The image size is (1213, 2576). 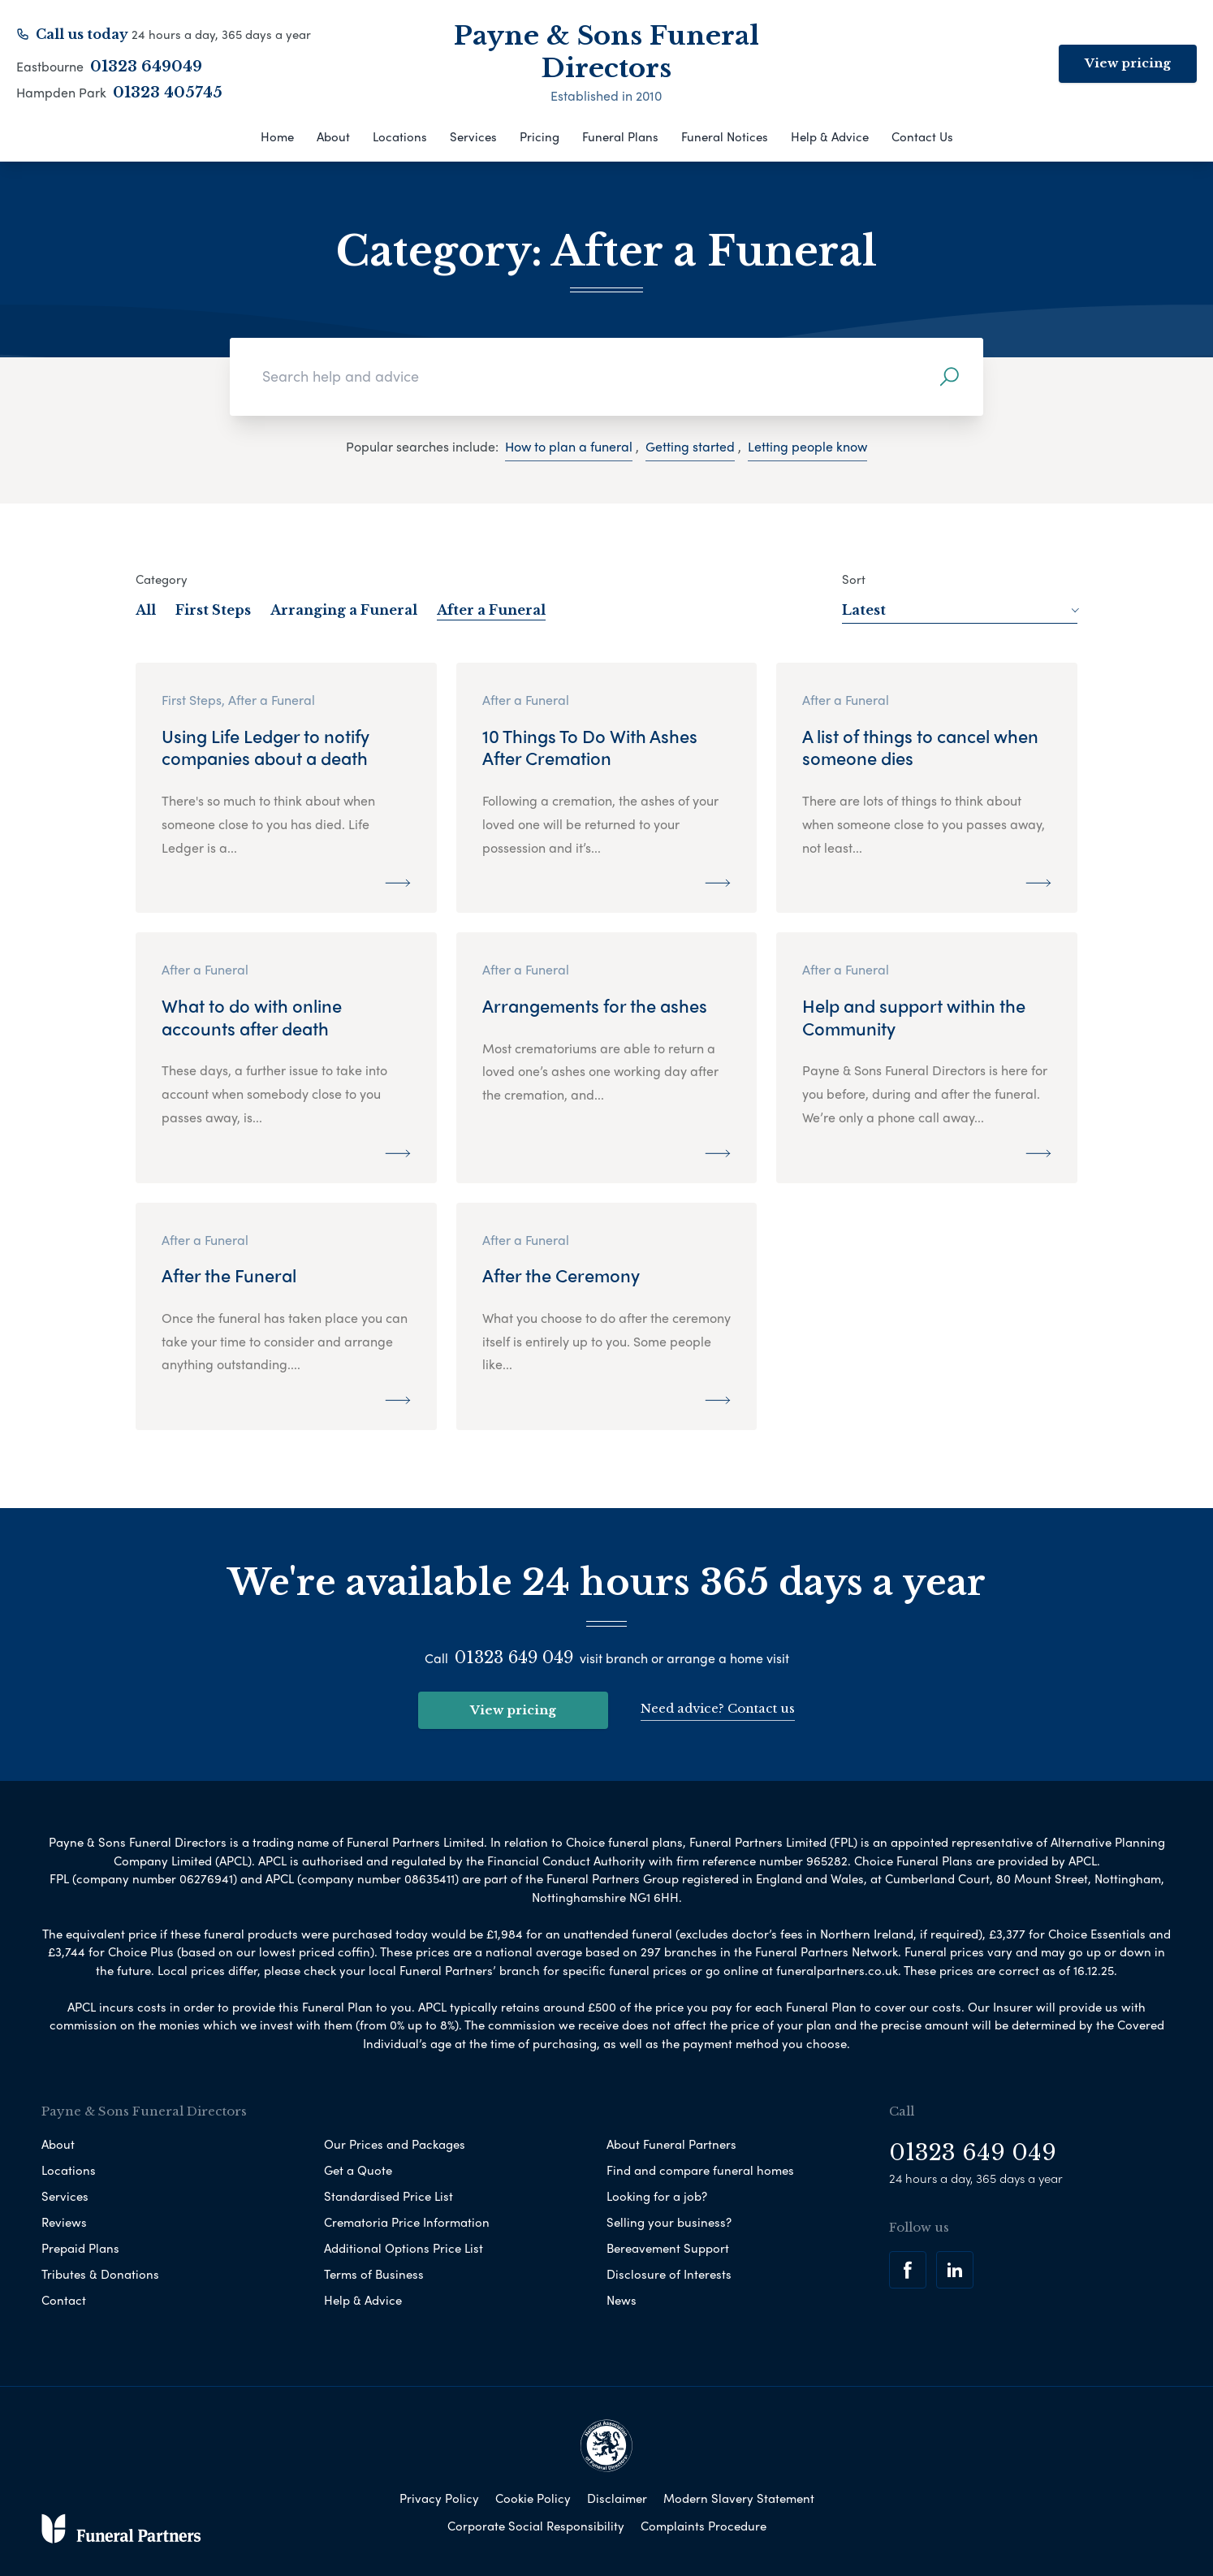 What do you see at coordinates (671, 2144) in the screenshot?
I see `About Funeral Partners` at bounding box center [671, 2144].